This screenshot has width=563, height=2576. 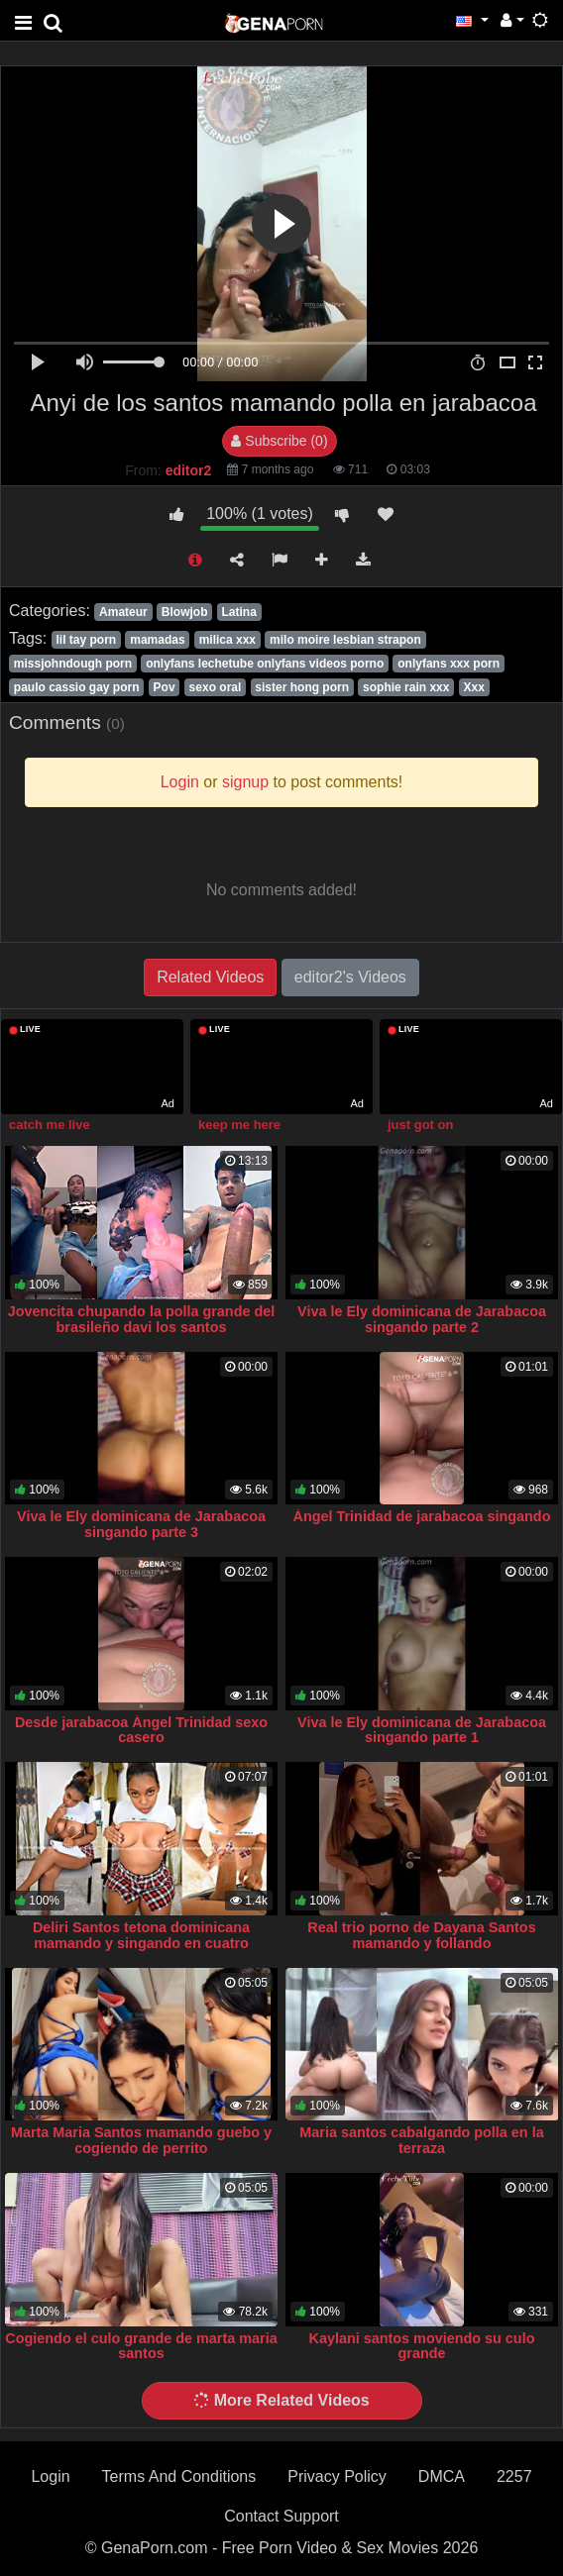 I want to click on Desde jarabacoa Ángel Trinidad sexo casero, so click(x=141, y=1730).